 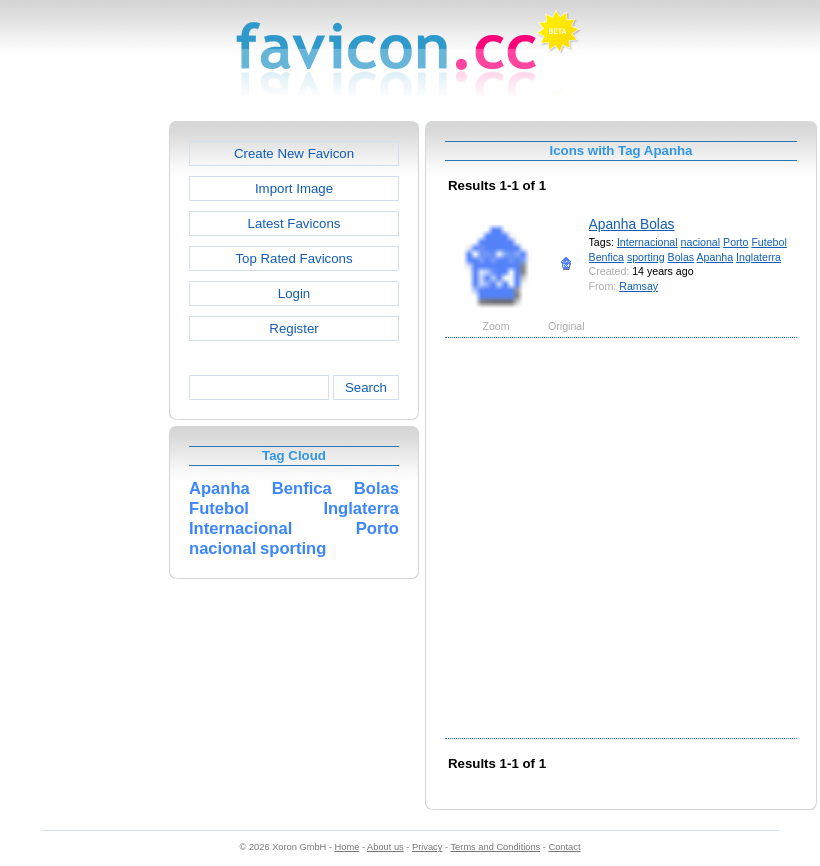 What do you see at coordinates (293, 328) in the screenshot?
I see `Register` at bounding box center [293, 328].